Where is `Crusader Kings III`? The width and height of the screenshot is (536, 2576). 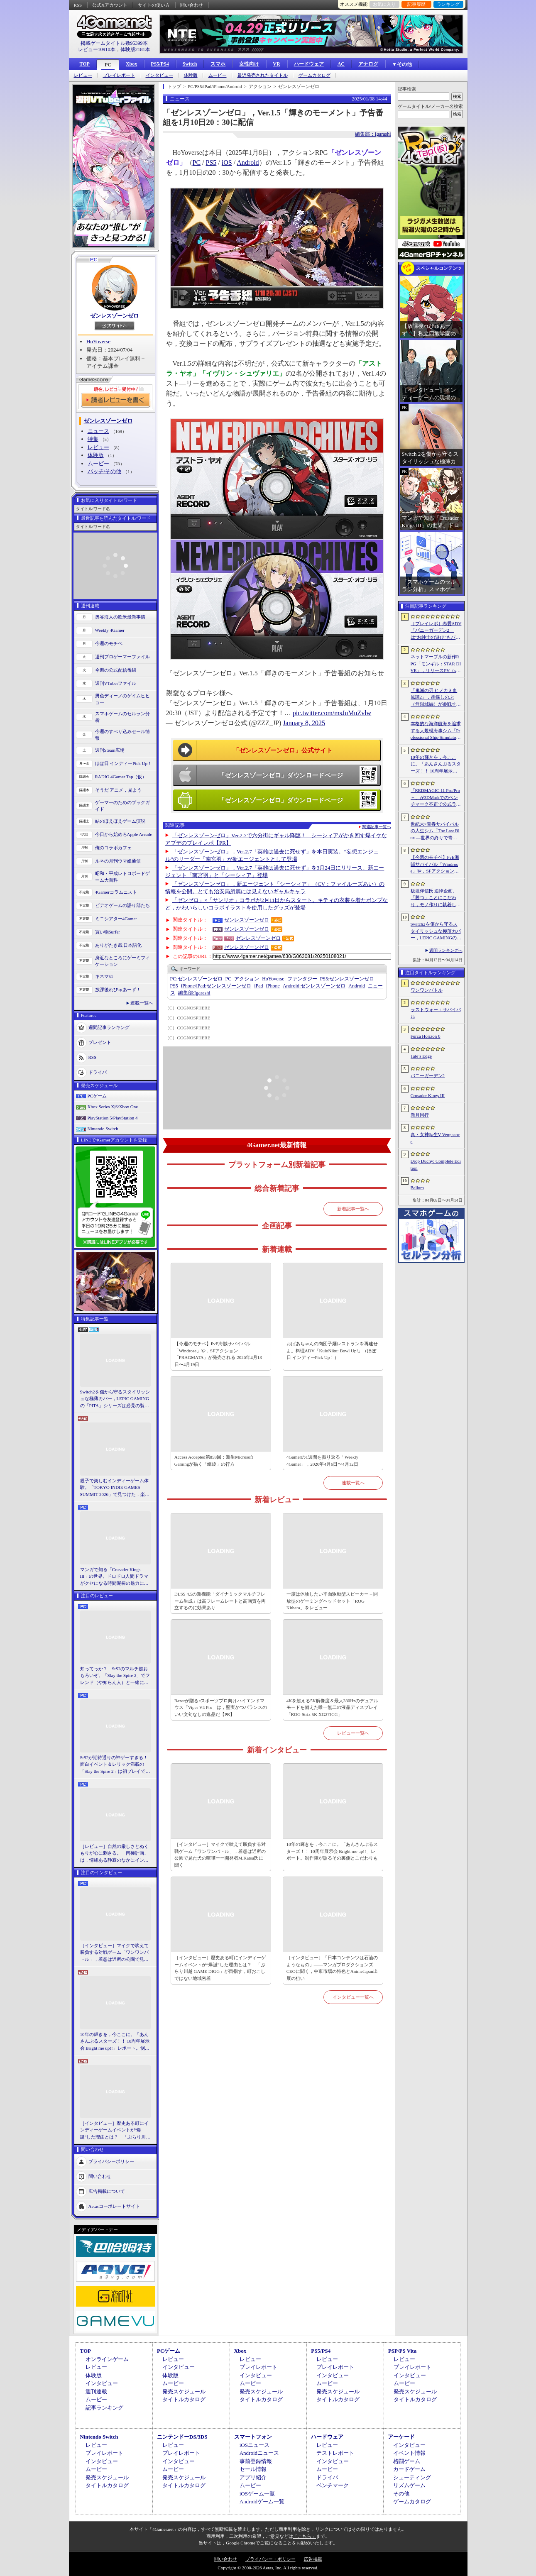
Crusader Kings III is located at coordinates (428, 1095).